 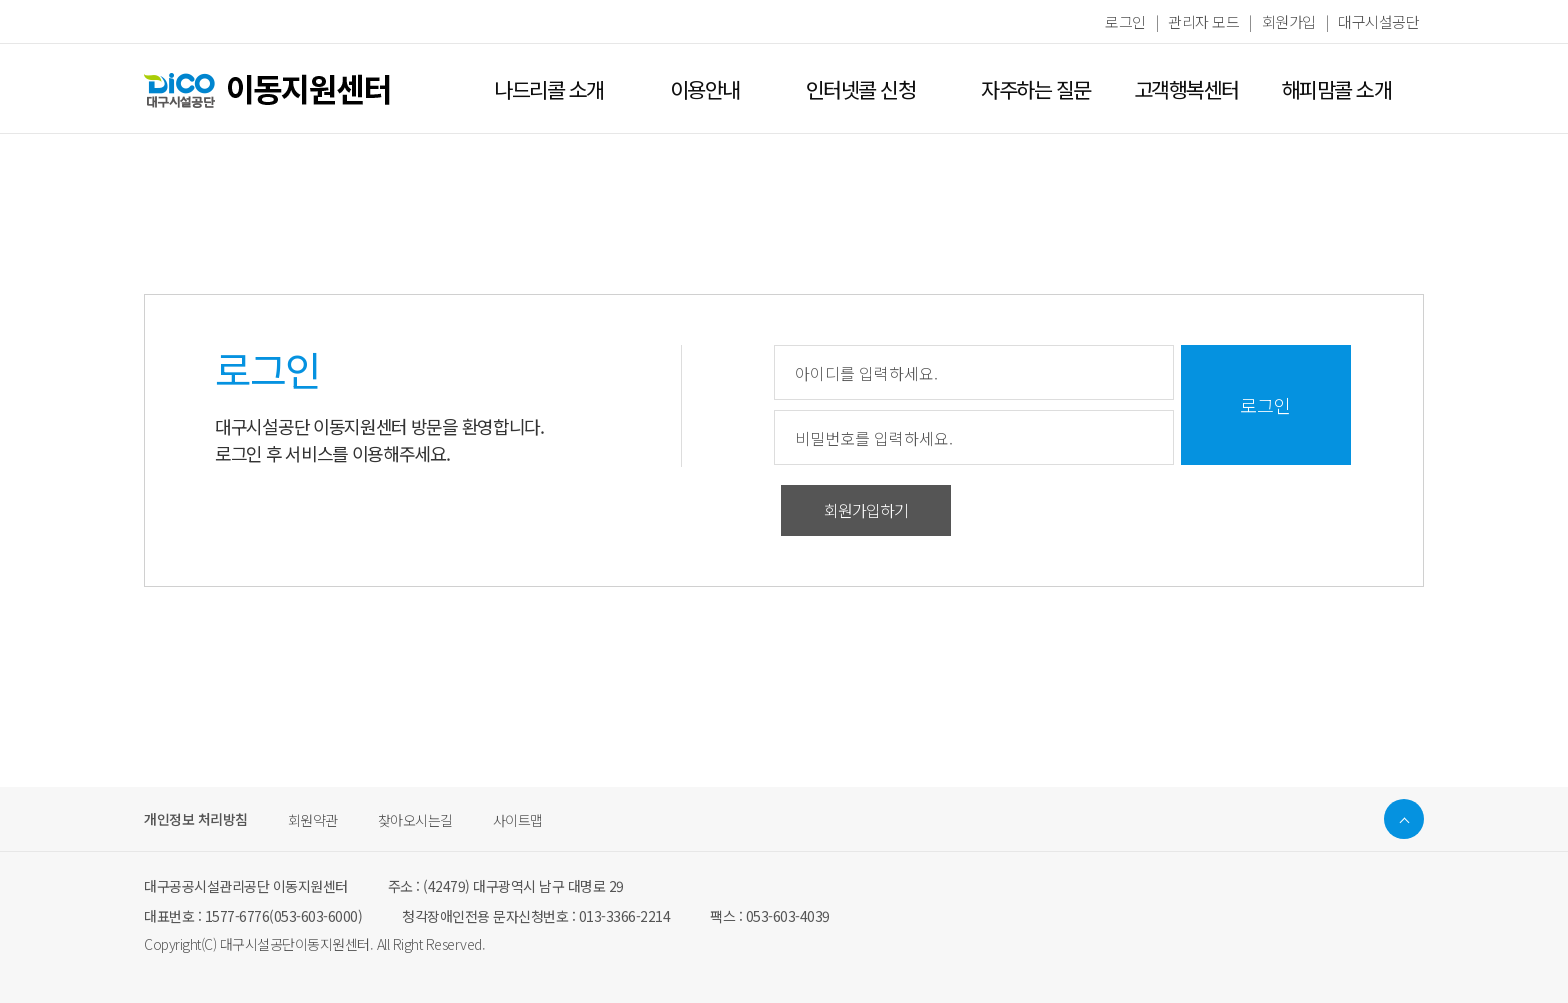 I want to click on 사이트맵, so click(x=518, y=820).